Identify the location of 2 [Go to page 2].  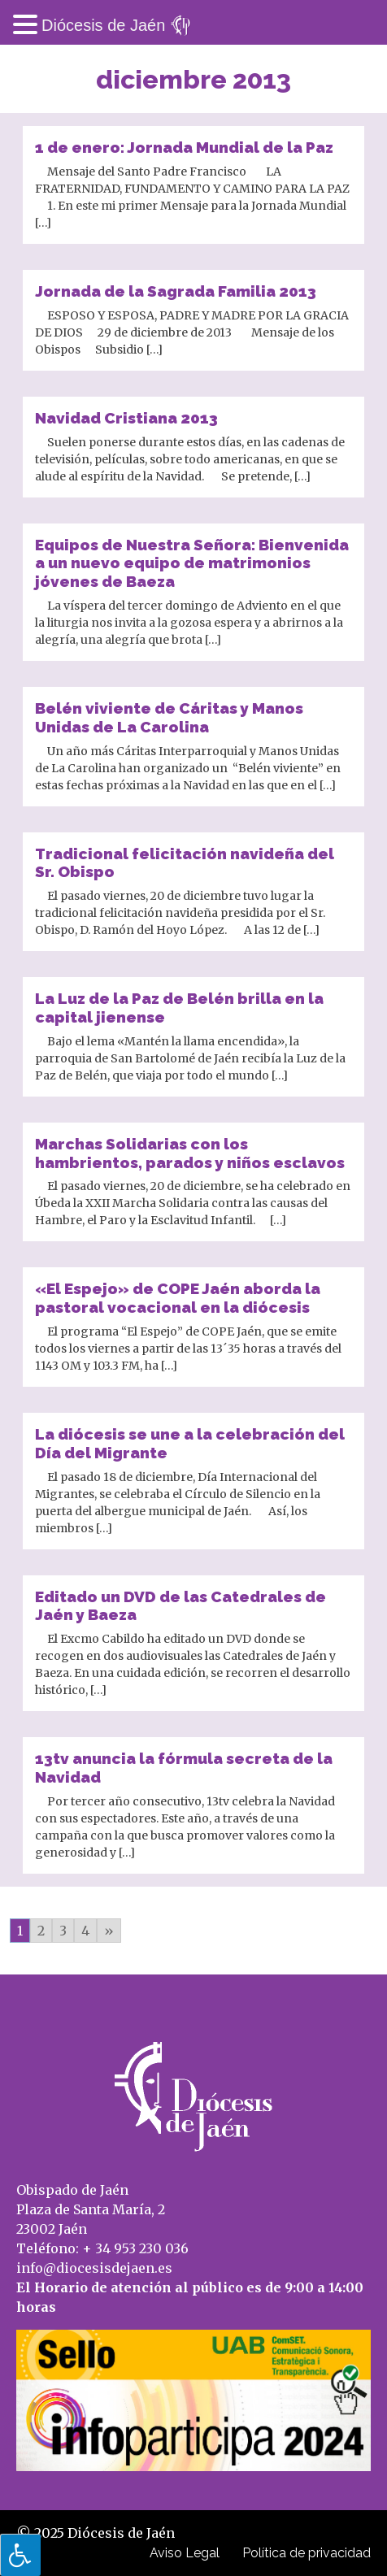
(41, 1930).